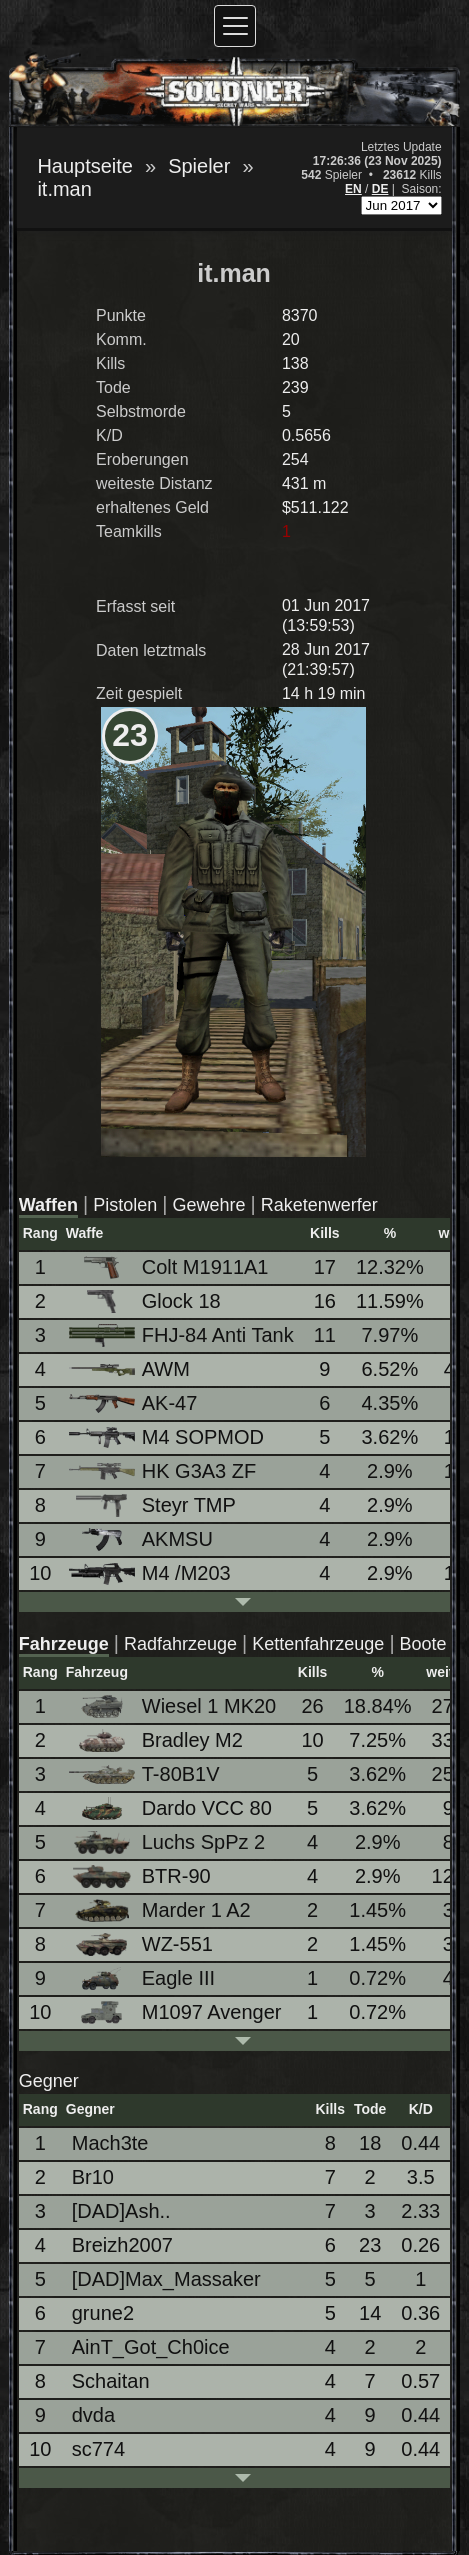 Image resolution: width=469 pixels, height=2555 pixels. I want to click on sc774, so click(98, 2449).